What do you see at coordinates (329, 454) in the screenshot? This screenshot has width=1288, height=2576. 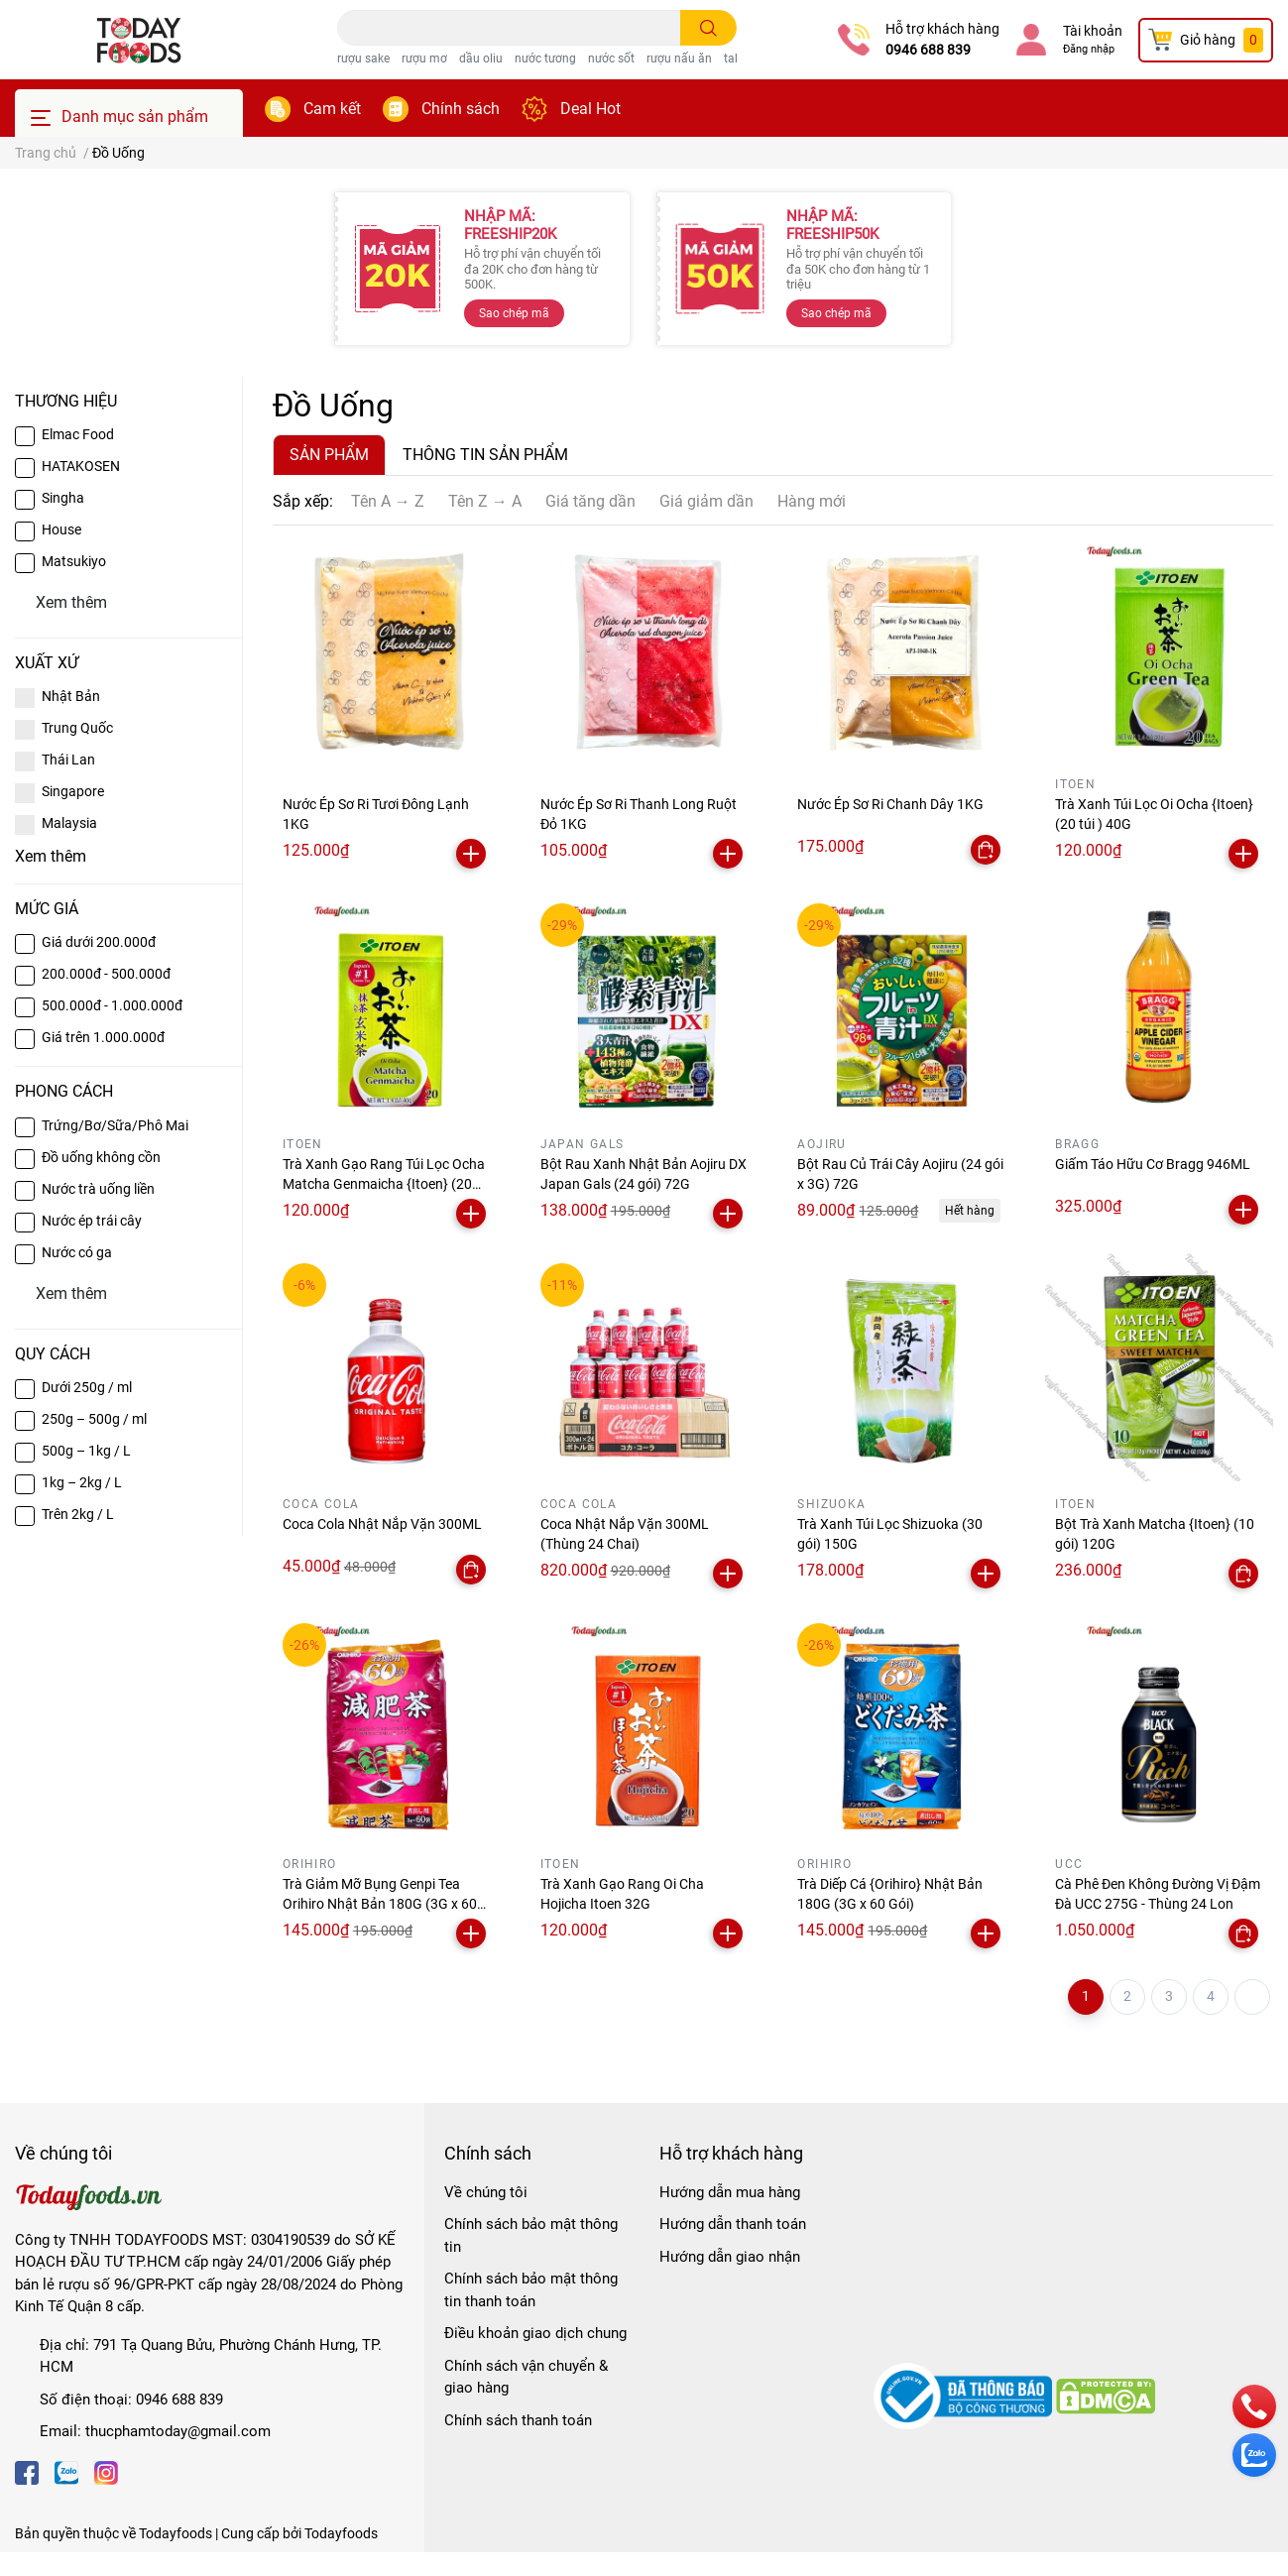 I see `SẢN PHẨM` at bounding box center [329, 454].